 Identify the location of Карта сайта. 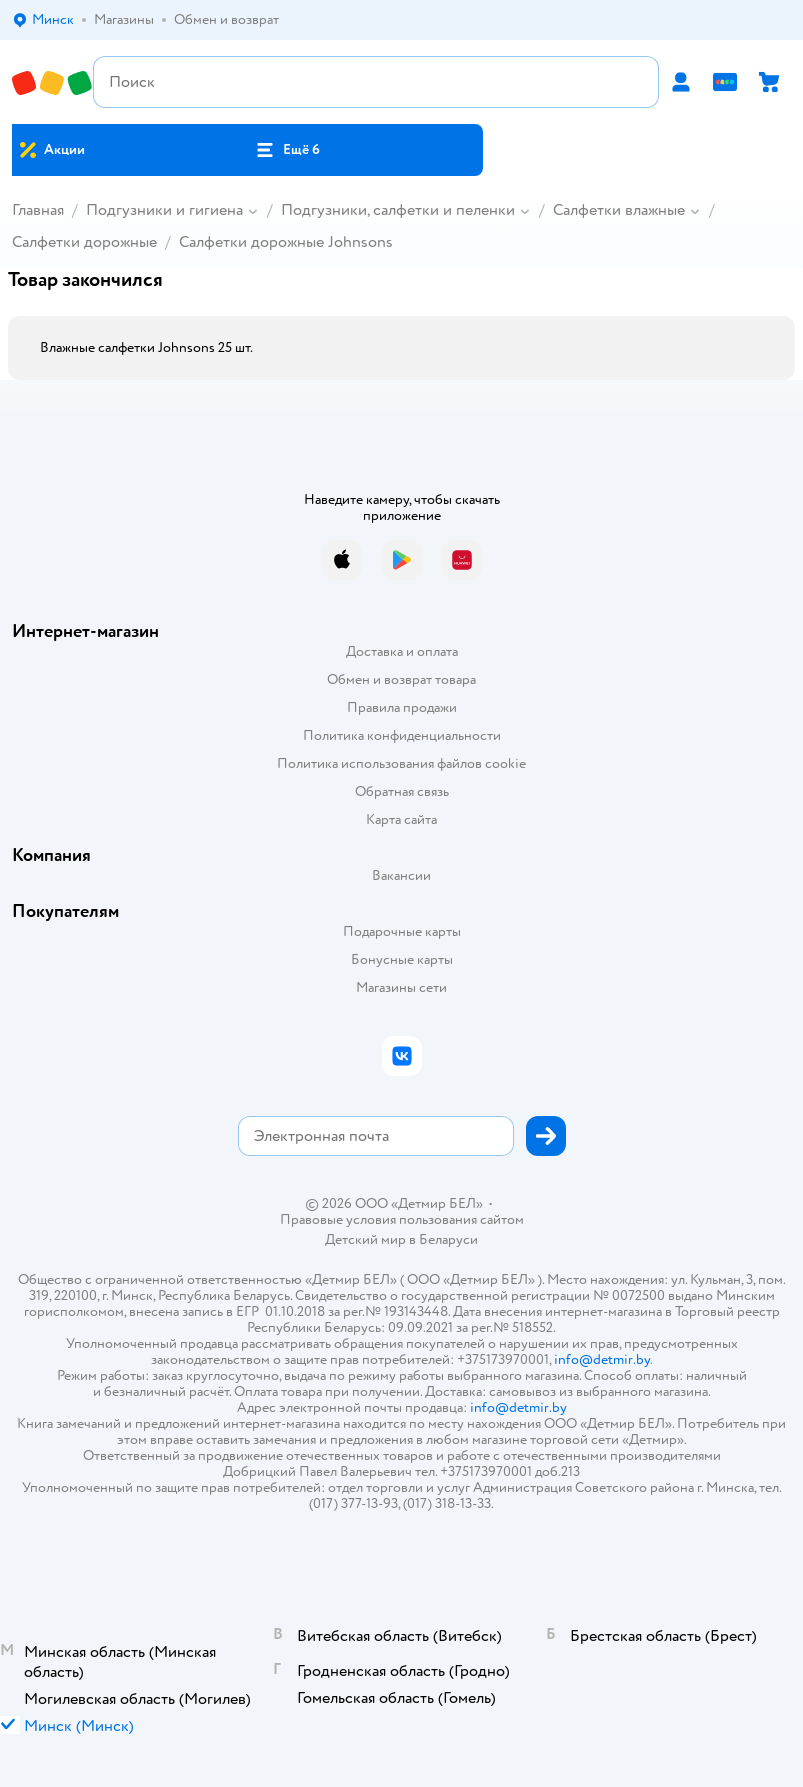
(401, 819).